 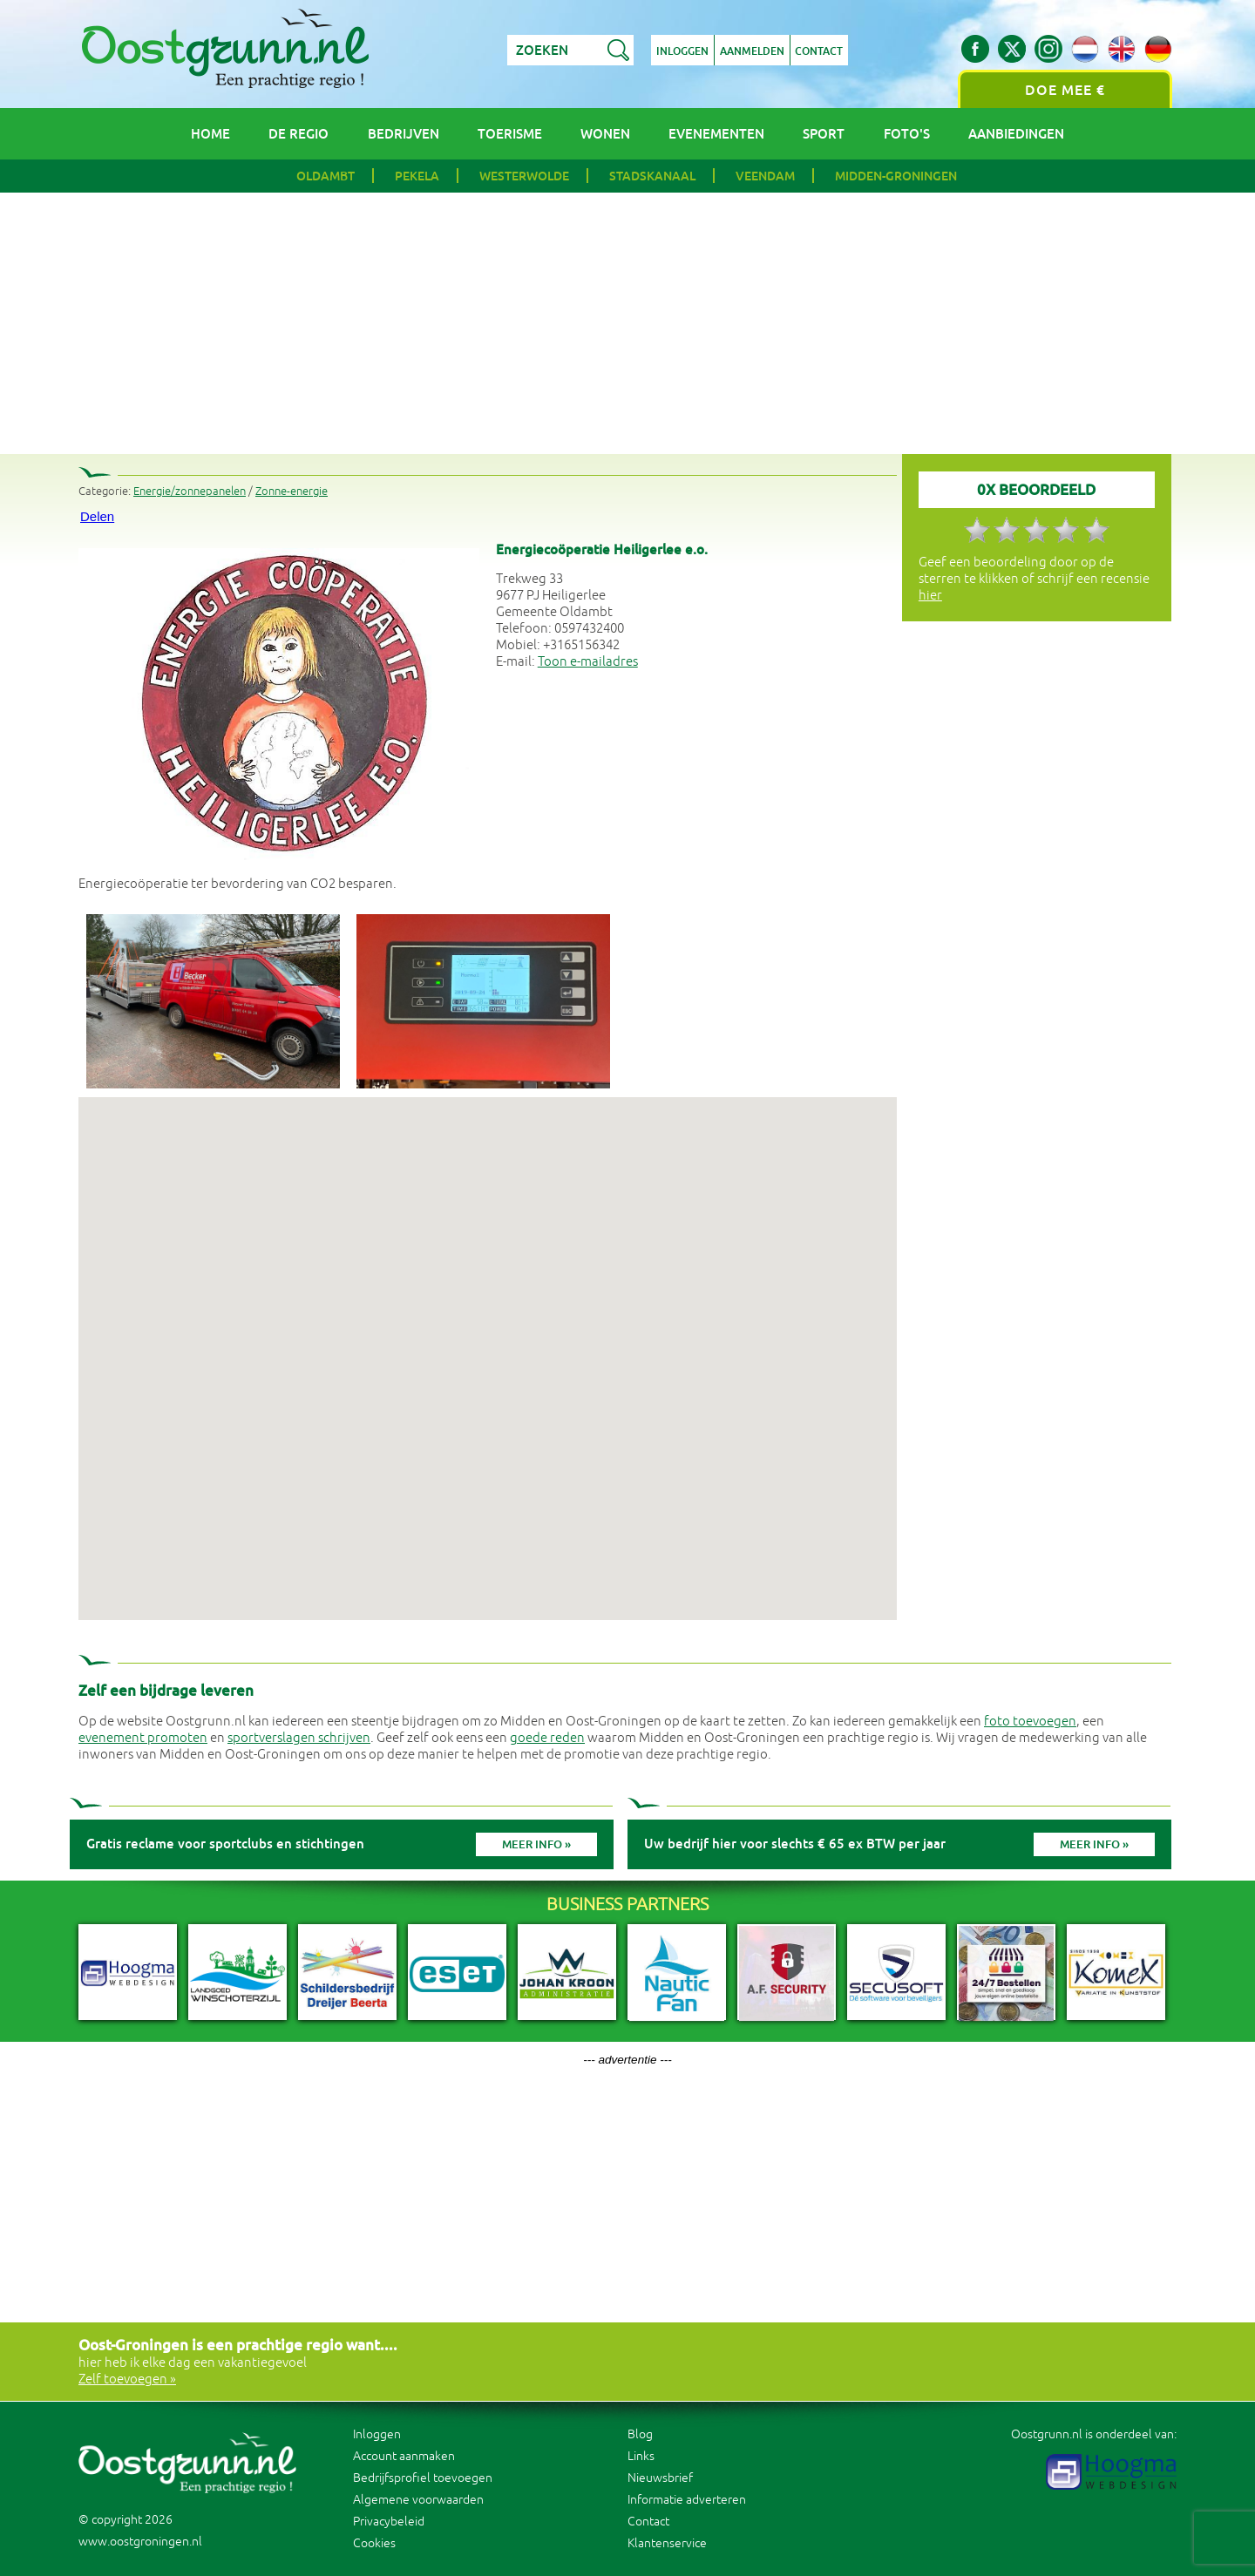 What do you see at coordinates (325, 176) in the screenshot?
I see `Oldambt` at bounding box center [325, 176].